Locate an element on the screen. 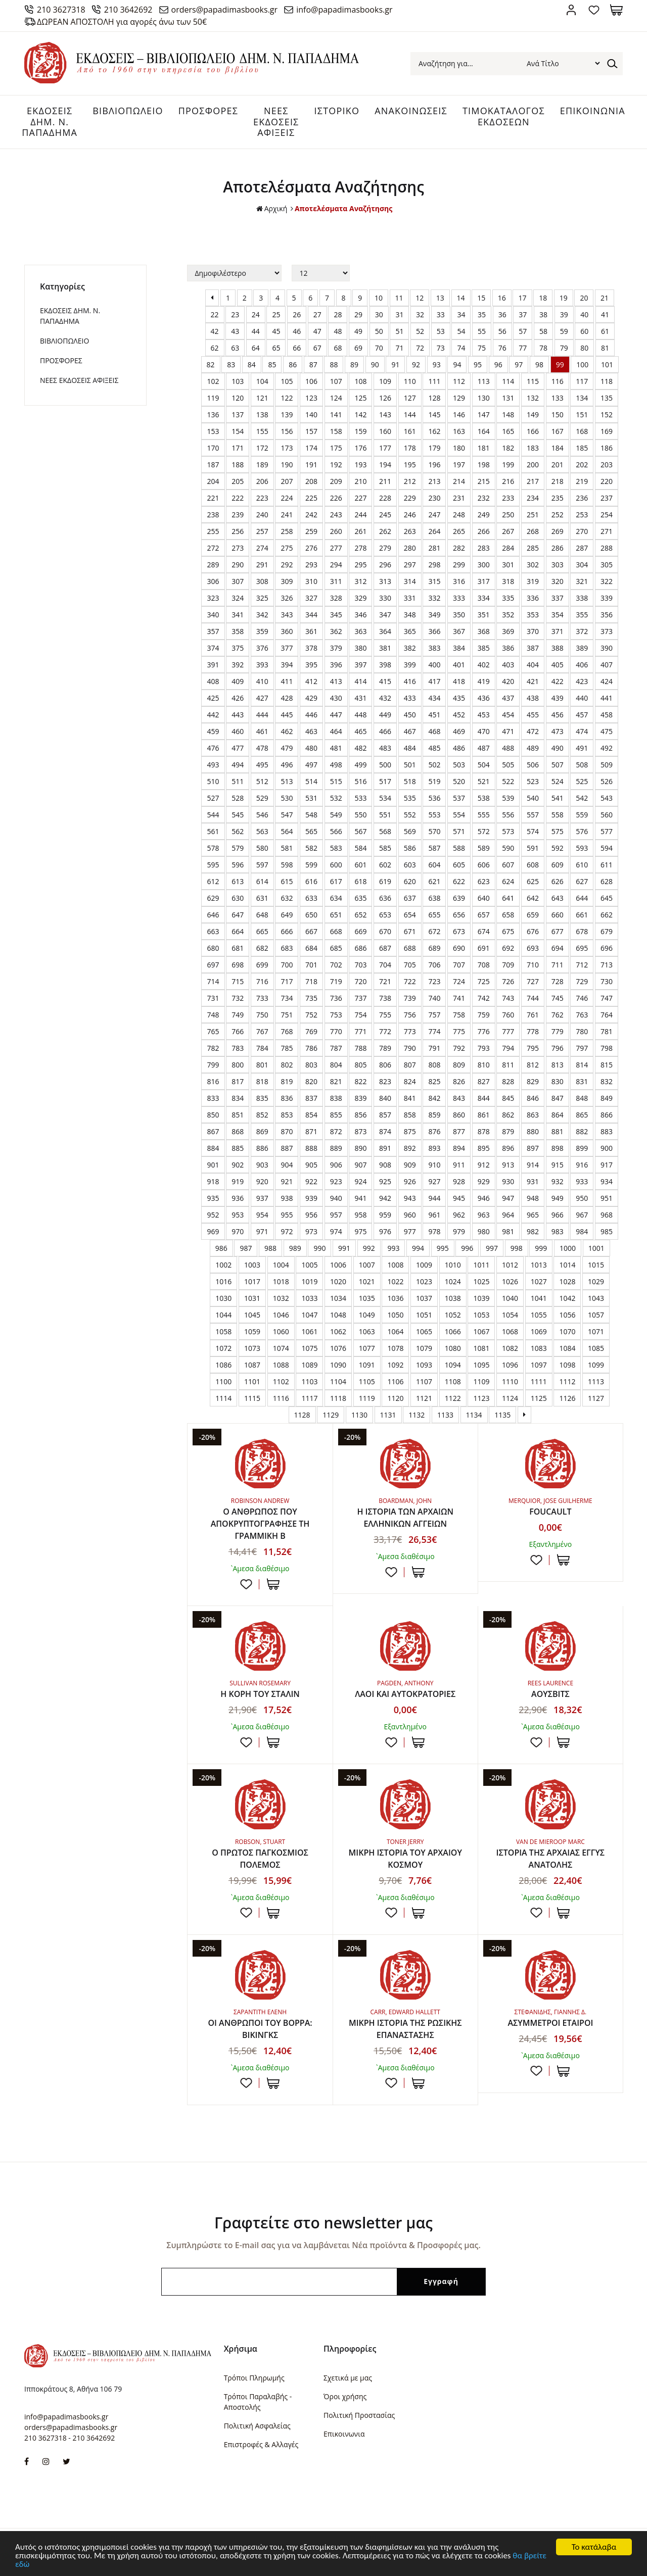  193 is located at coordinates (360, 464).